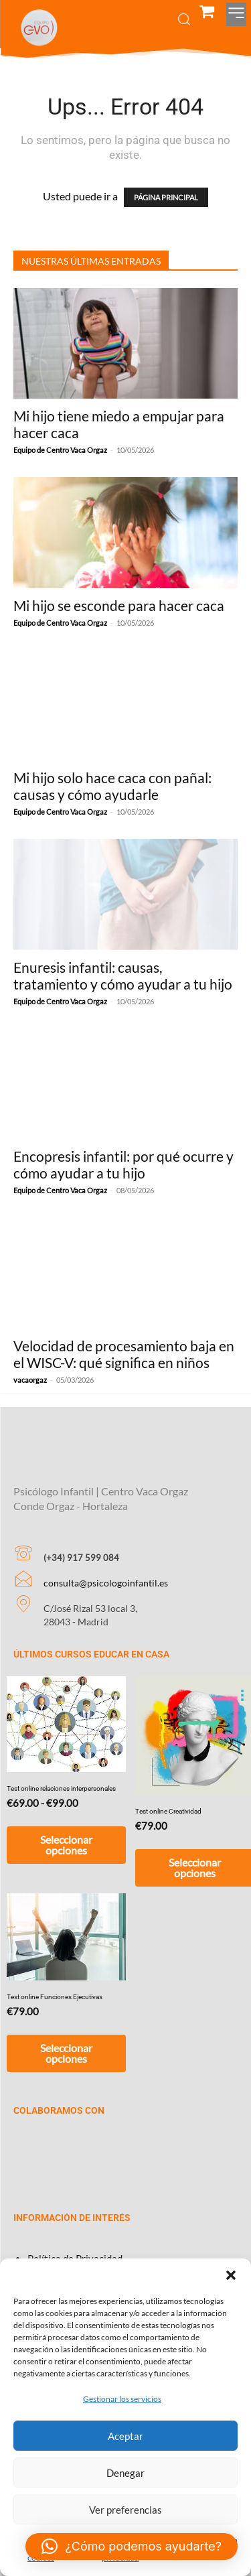  Describe the element at coordinates (125, 2473) in the screenshot. I see `Denegar` at that location.